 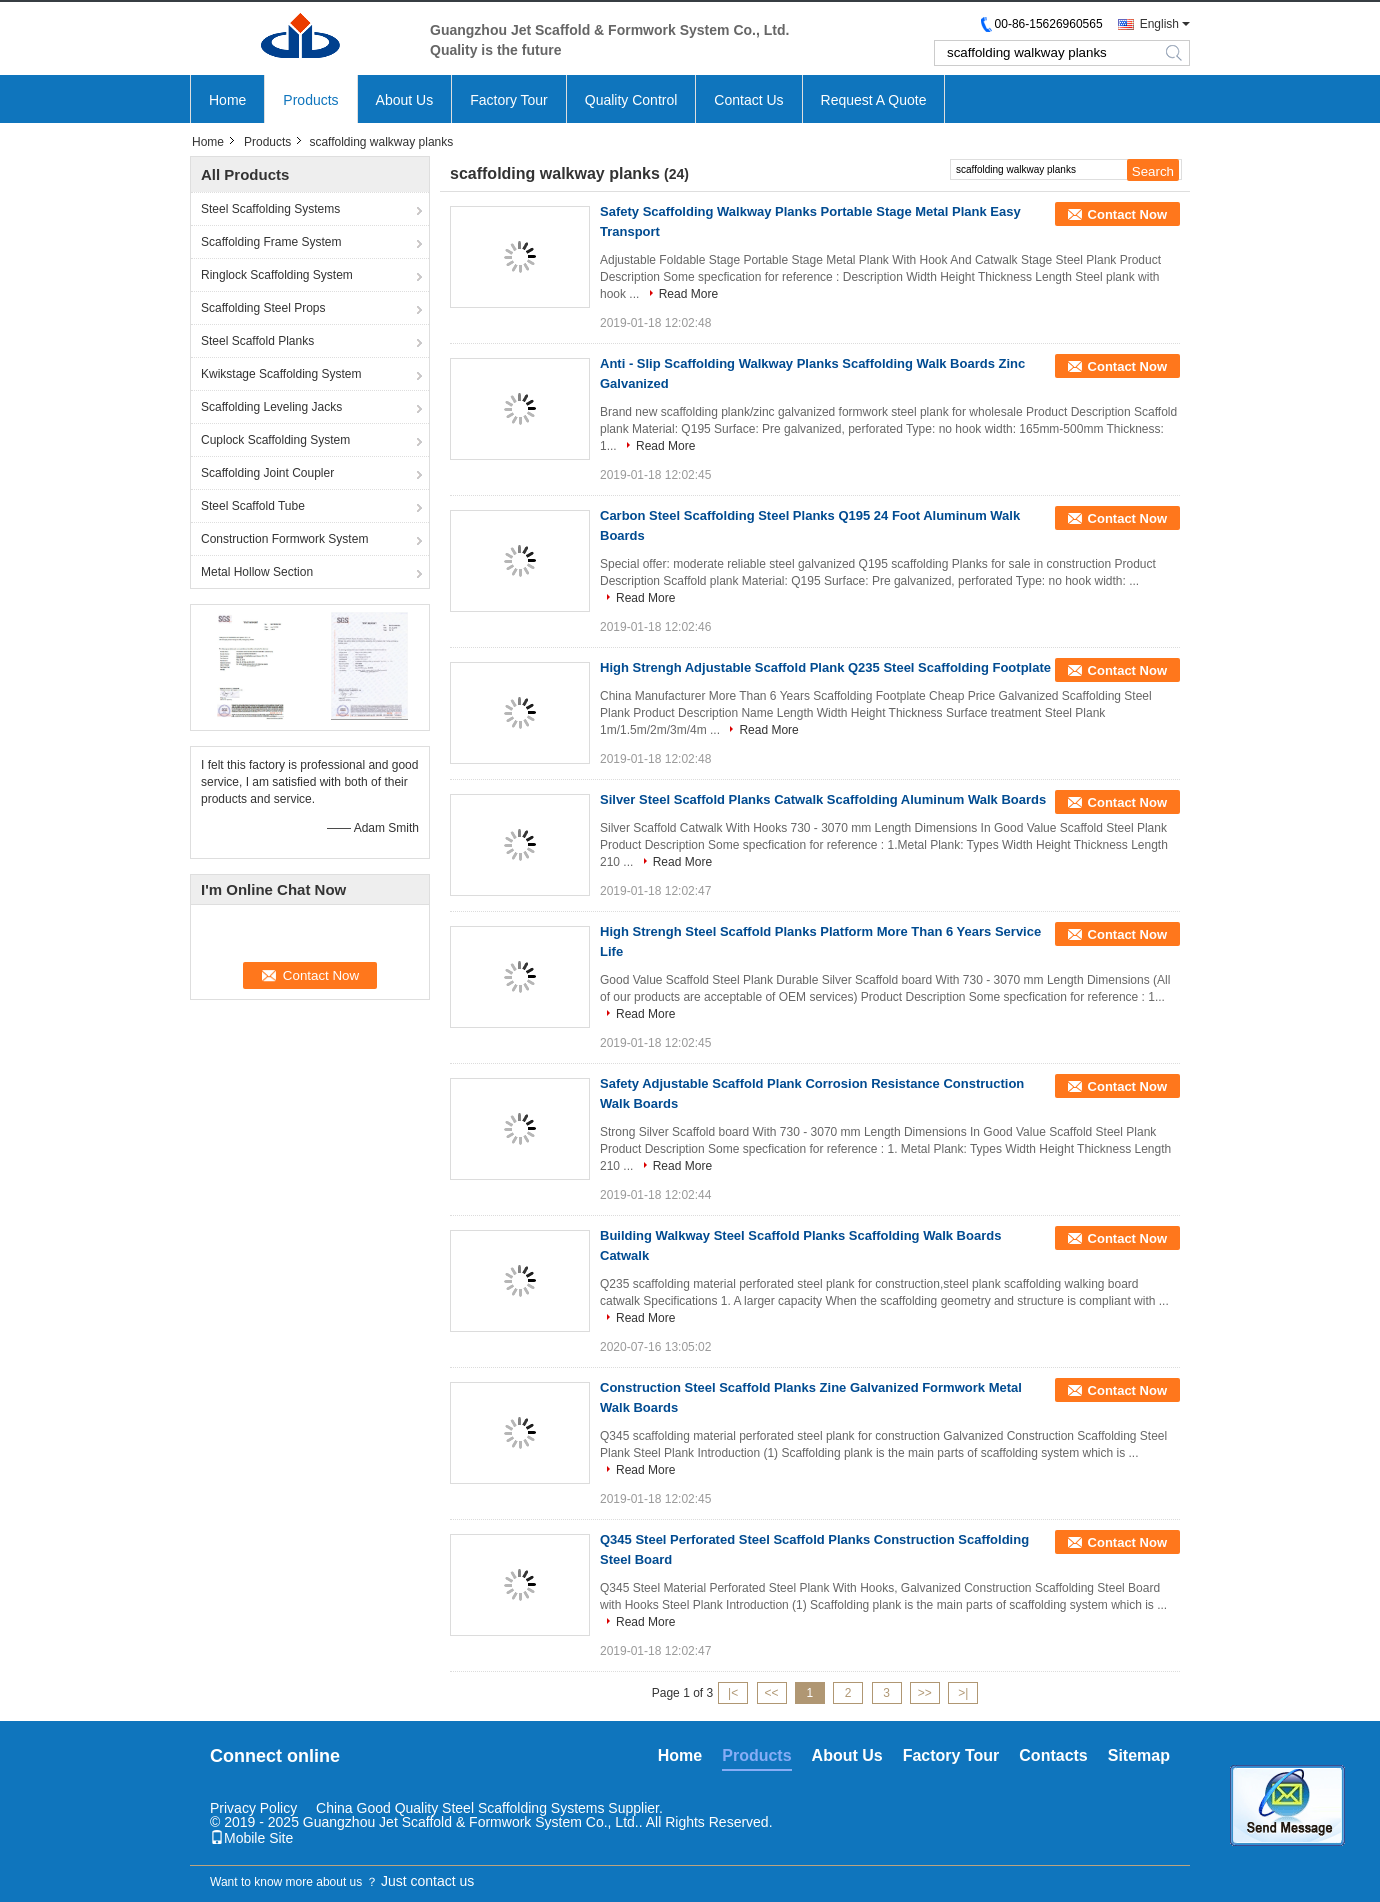 What do you see at coordinates (631, 100) in the screenshot?
I see `Quality Control` at bounding box center [631, 100].